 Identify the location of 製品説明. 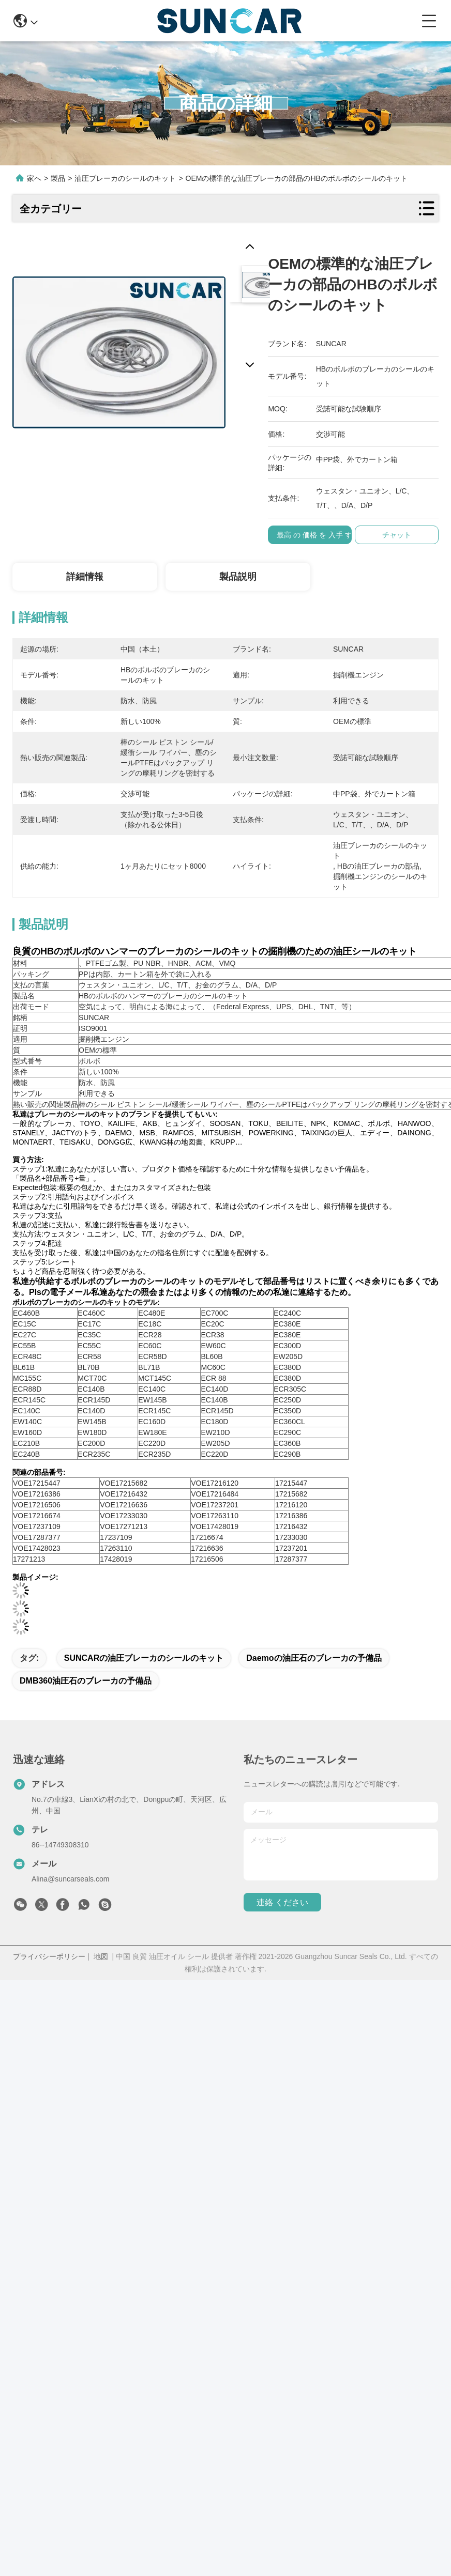
(238, 577).